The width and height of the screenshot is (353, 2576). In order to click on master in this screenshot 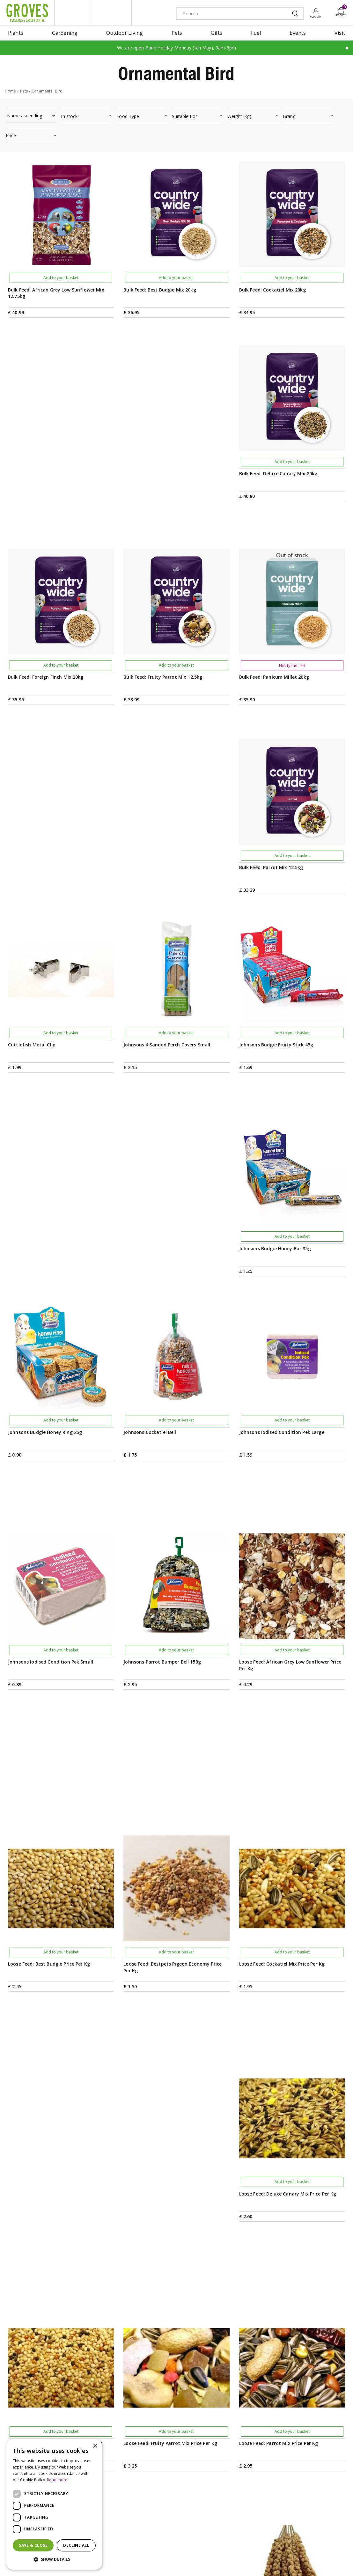, I will do `click(330, 2562)`.